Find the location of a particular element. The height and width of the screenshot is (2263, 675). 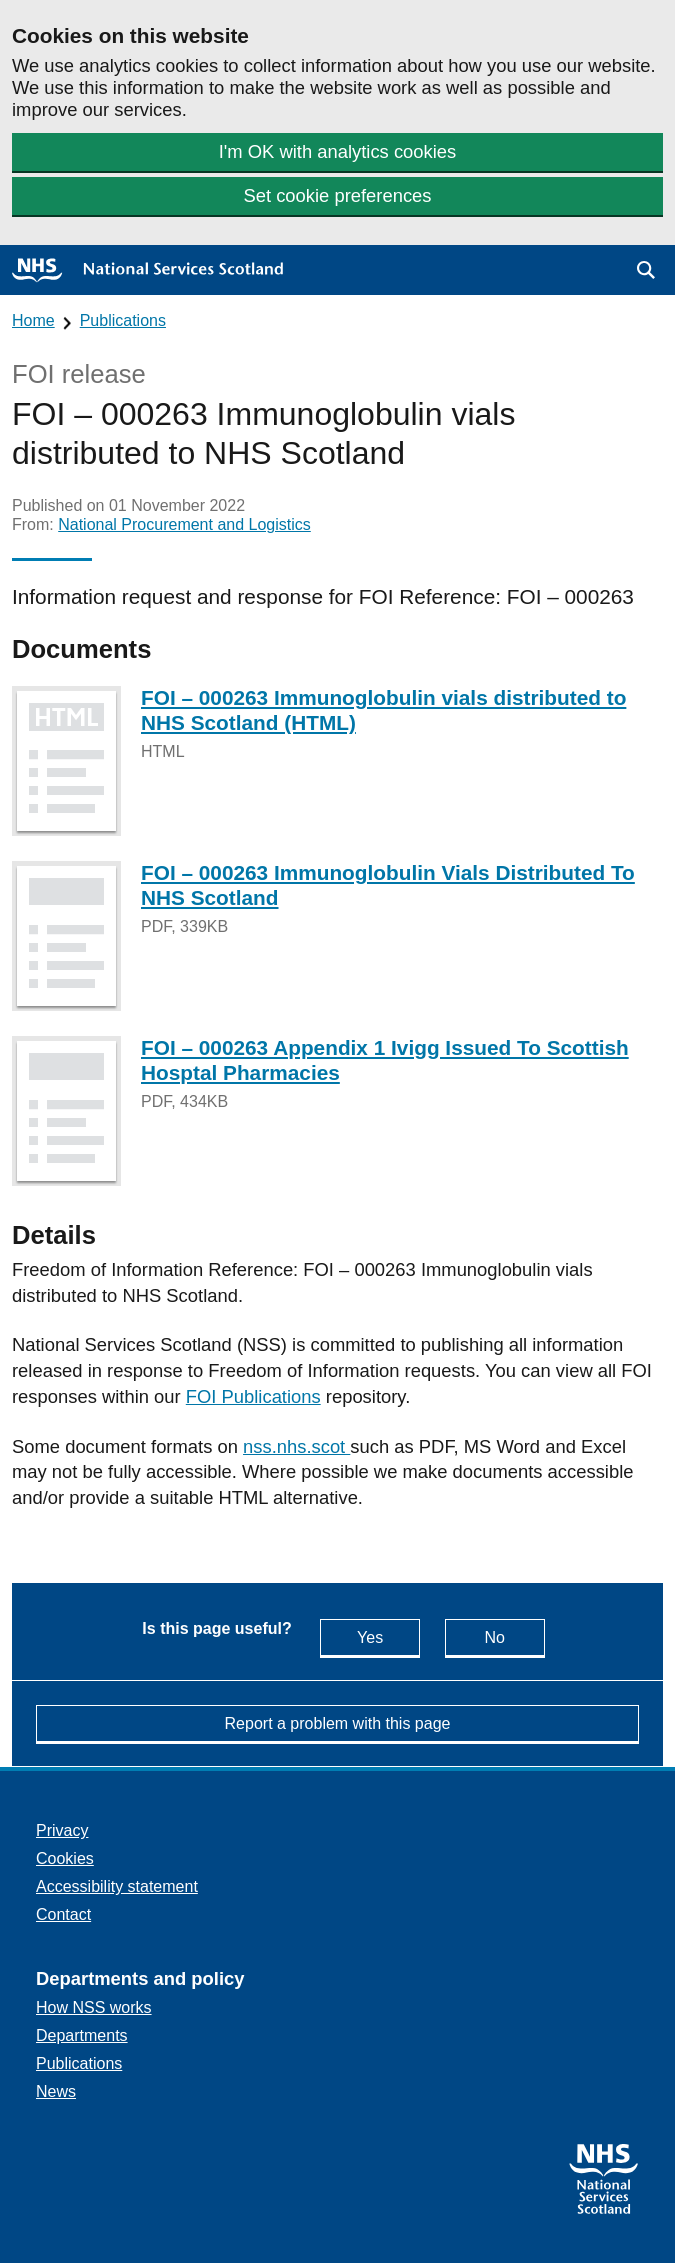

Cookies is located at coordinates (65, 1858).